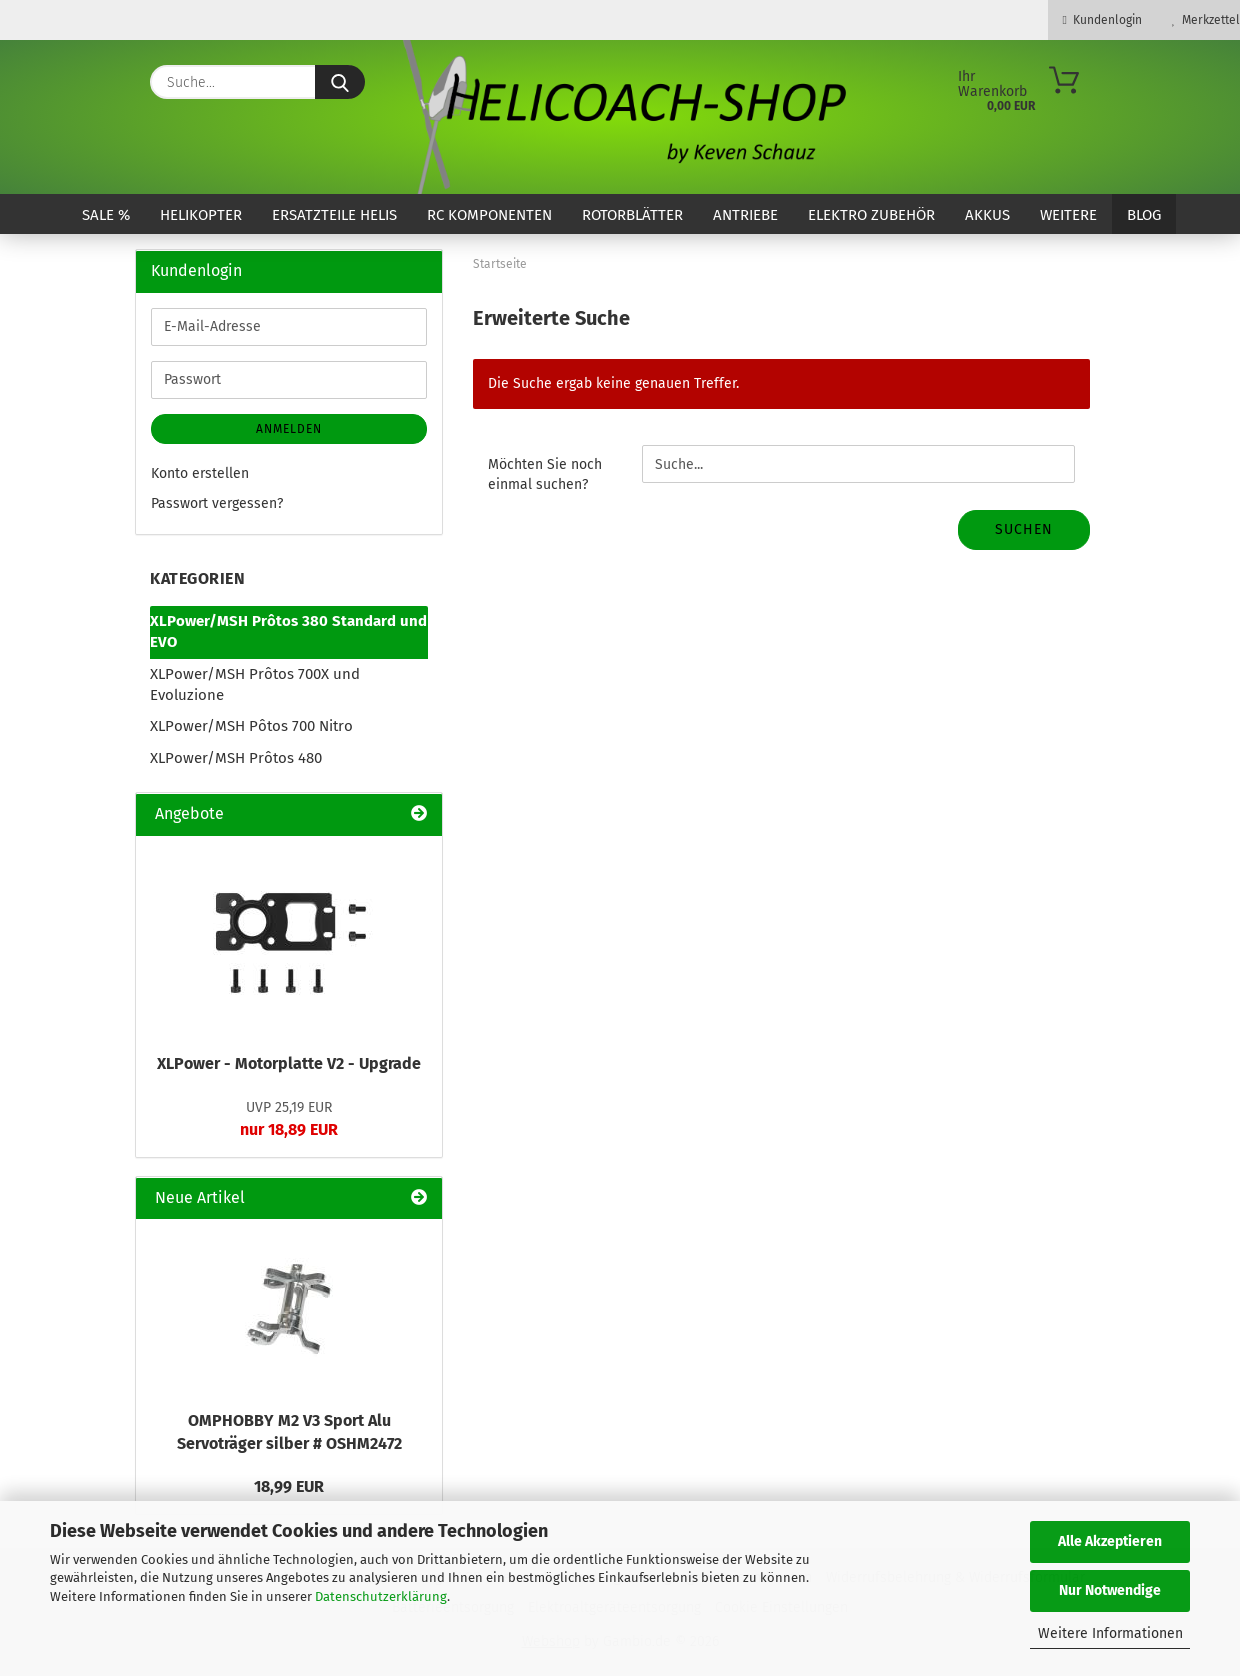  Describe the element at coordinates (289, 429) in the screenshot. I see `Anmelden` at that location.